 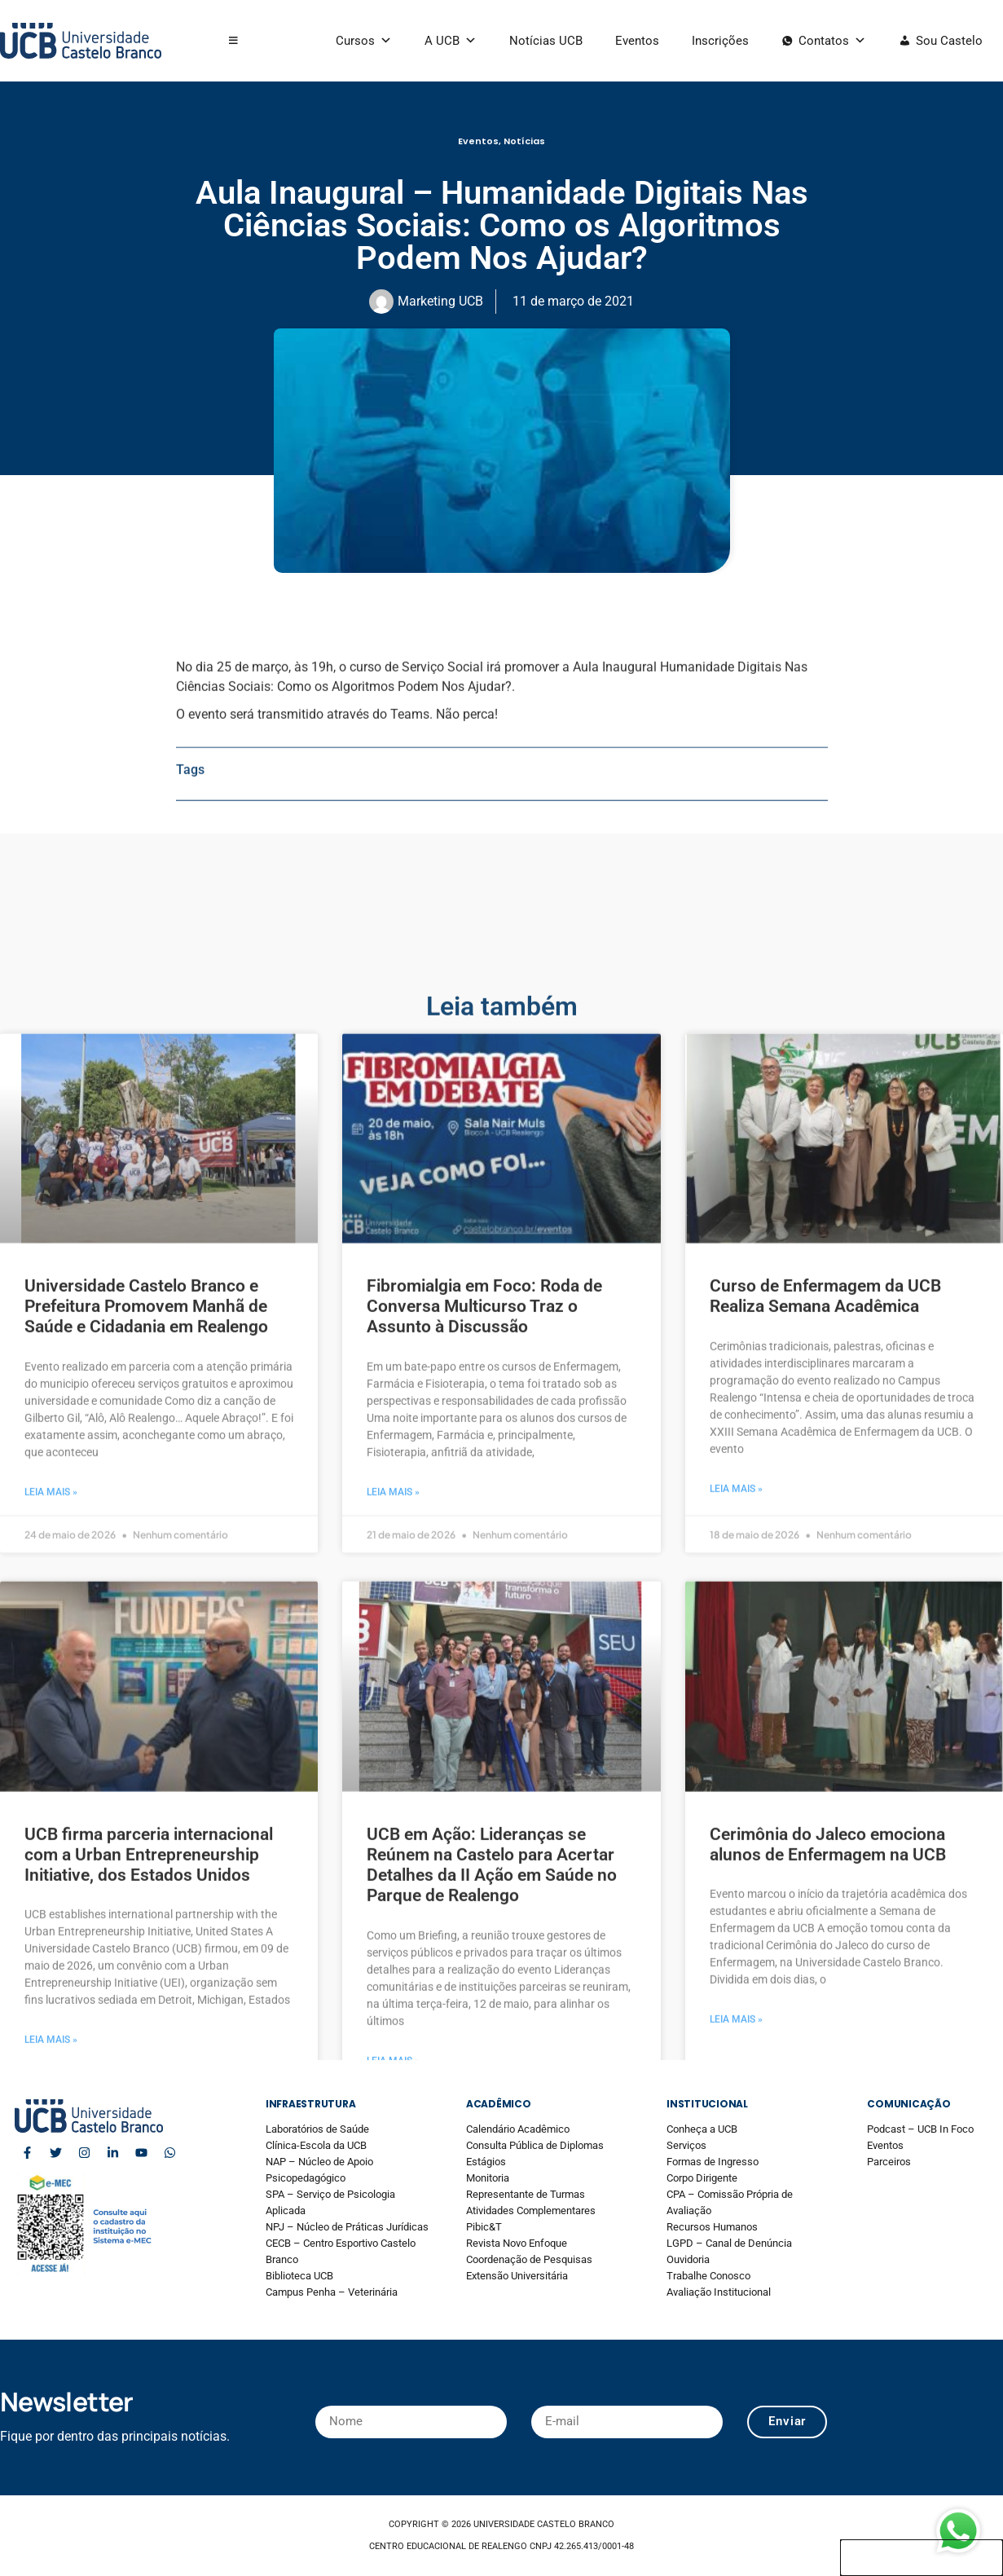 What do you see at coordinates (546, 40) in the screenshot?
I see `Notícias UCB` at bounding box center [546, 40].